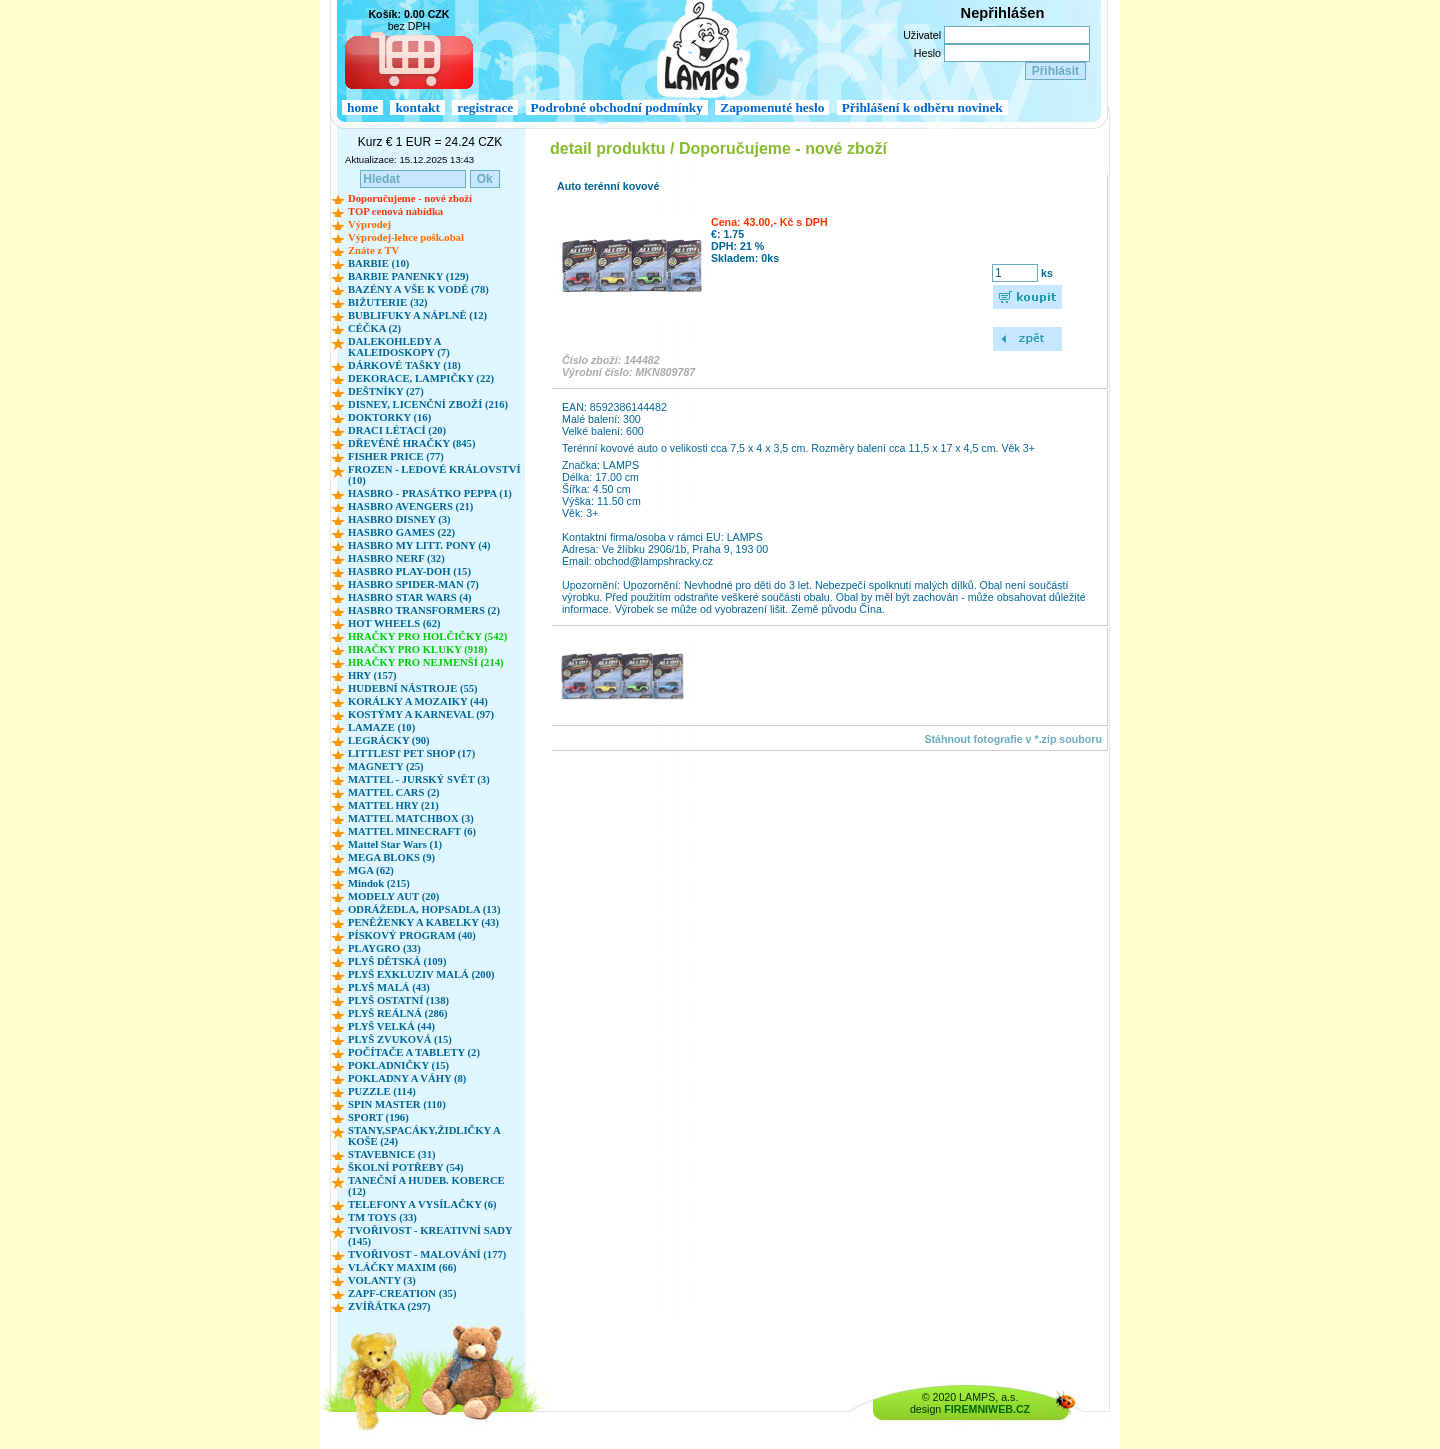 This screenshot has width=1440, height=1449. Describe the element at coordinates (421, 378) in the screenshot. I see `DEKORACE, LAMPIČKY (22)` at that location.